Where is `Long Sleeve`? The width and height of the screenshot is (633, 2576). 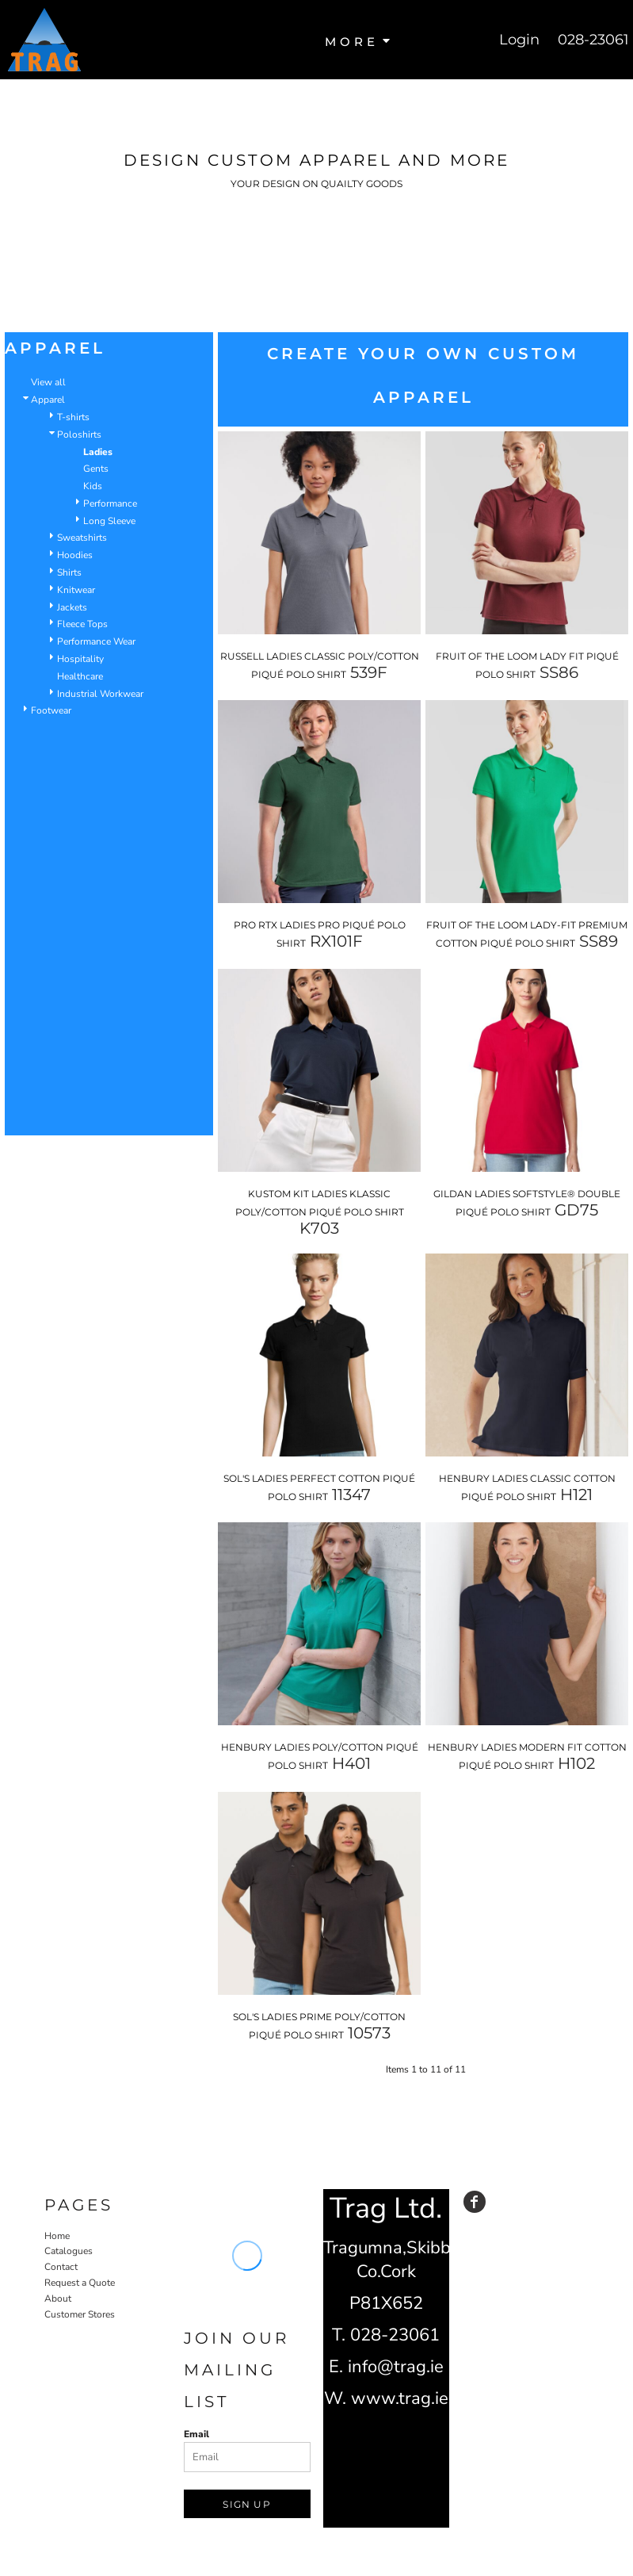
Long Sleeve is located at coordinates (109, 521).